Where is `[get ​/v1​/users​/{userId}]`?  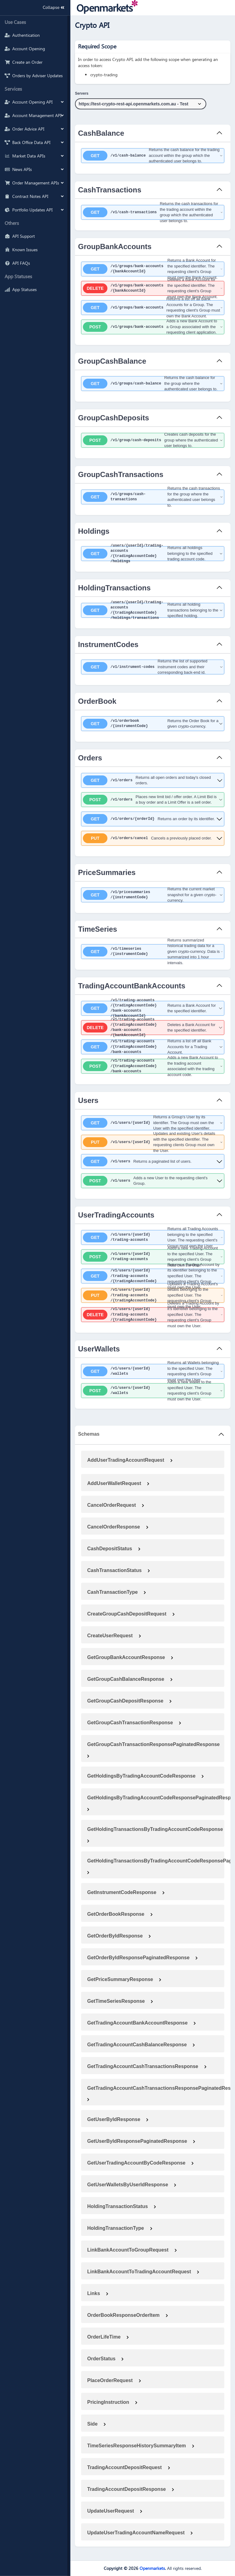
[get ​/v1​/users​/{userId}] is located at coordinates (152, 1122).